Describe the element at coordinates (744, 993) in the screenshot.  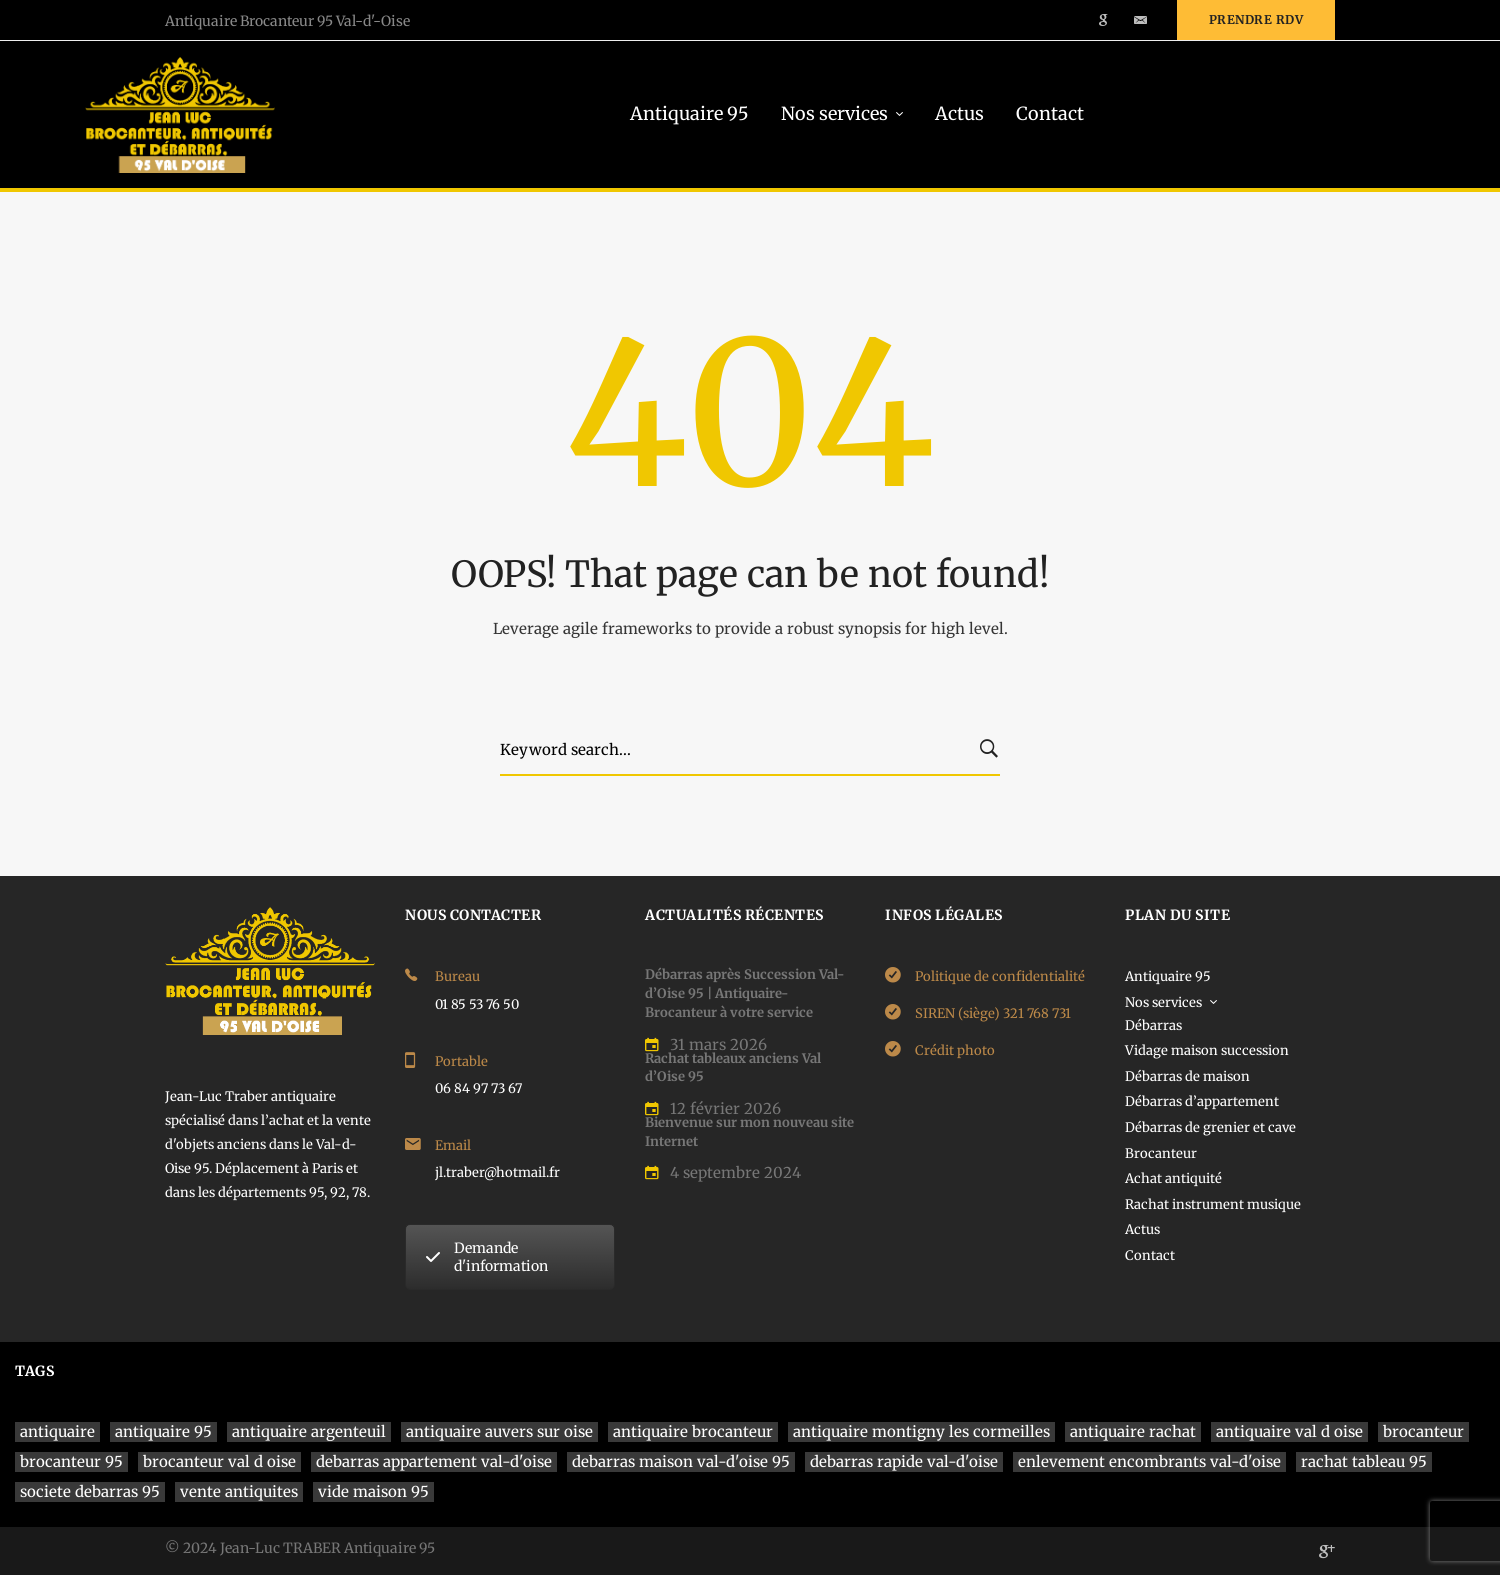
I see `Débarras après Succession Val-d’Oise 95 | Antiquaire-Brocanteur à votre service` at that location.